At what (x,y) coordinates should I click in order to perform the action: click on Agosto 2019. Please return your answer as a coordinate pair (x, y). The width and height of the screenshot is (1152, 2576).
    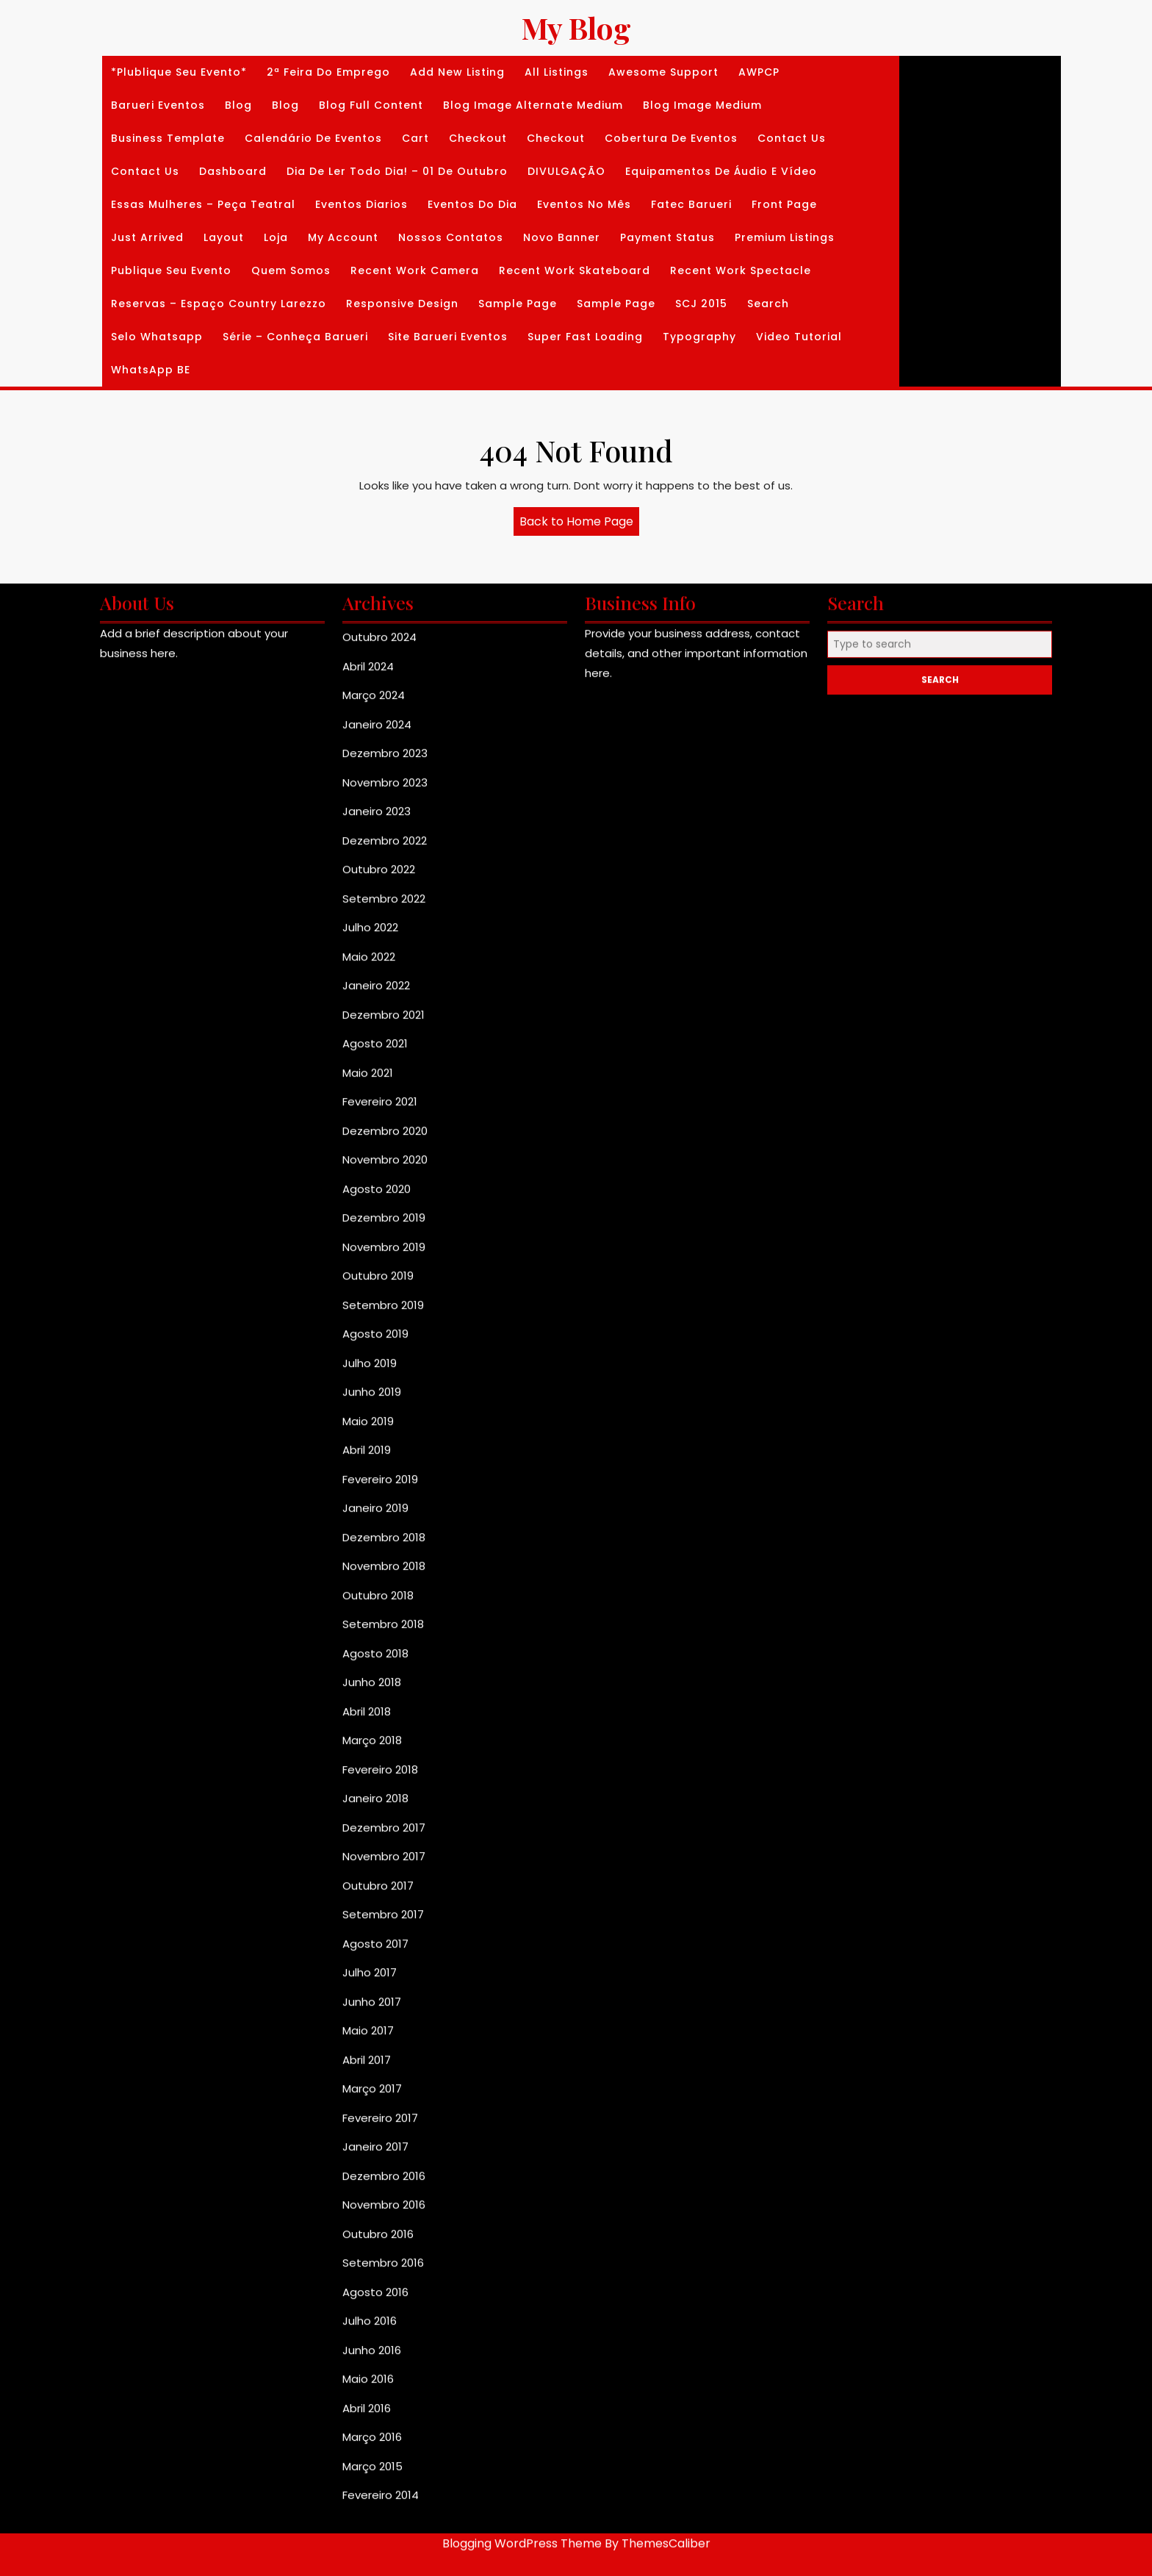
    Looking at the image, I should click on (375, 1833).